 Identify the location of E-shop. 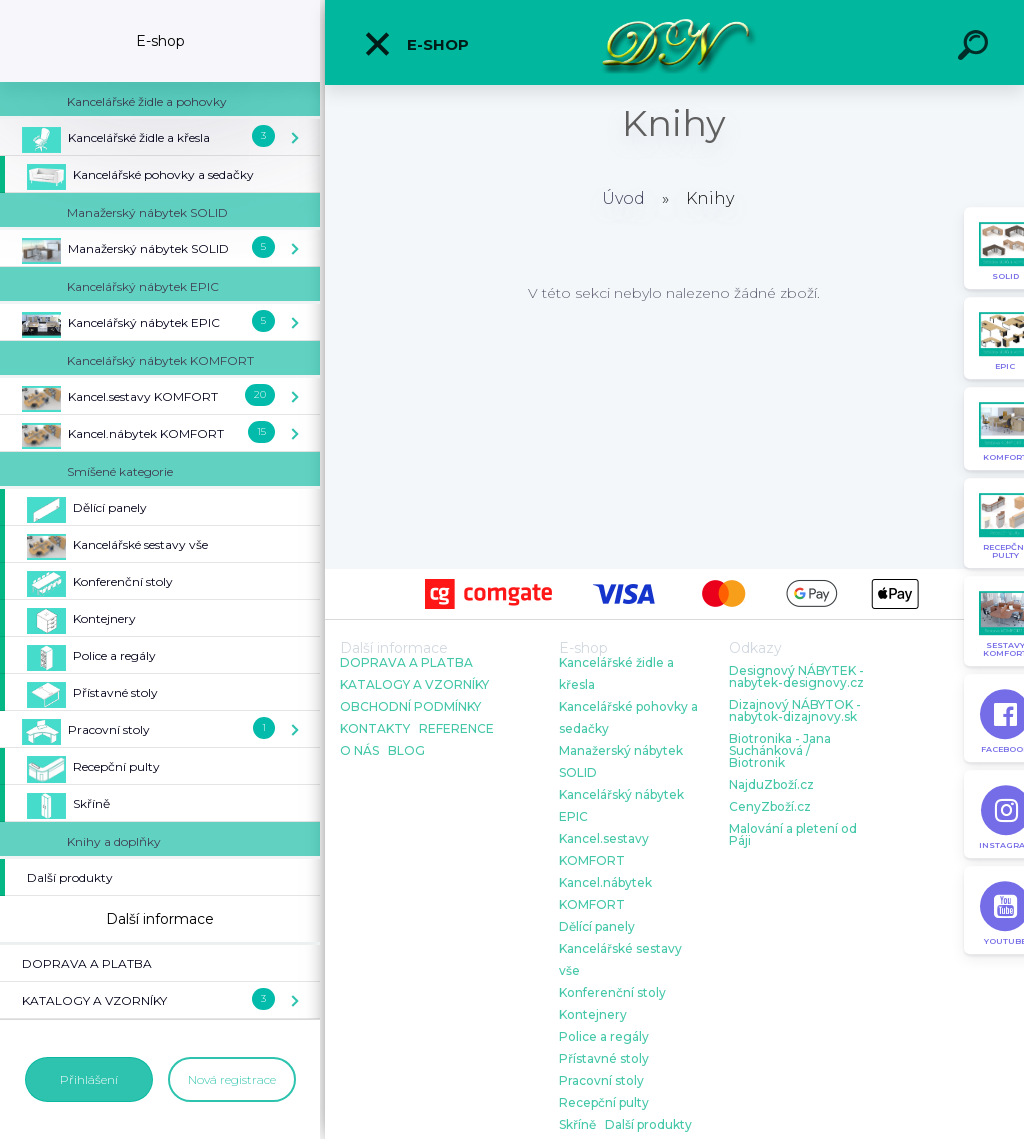
(416, 44).